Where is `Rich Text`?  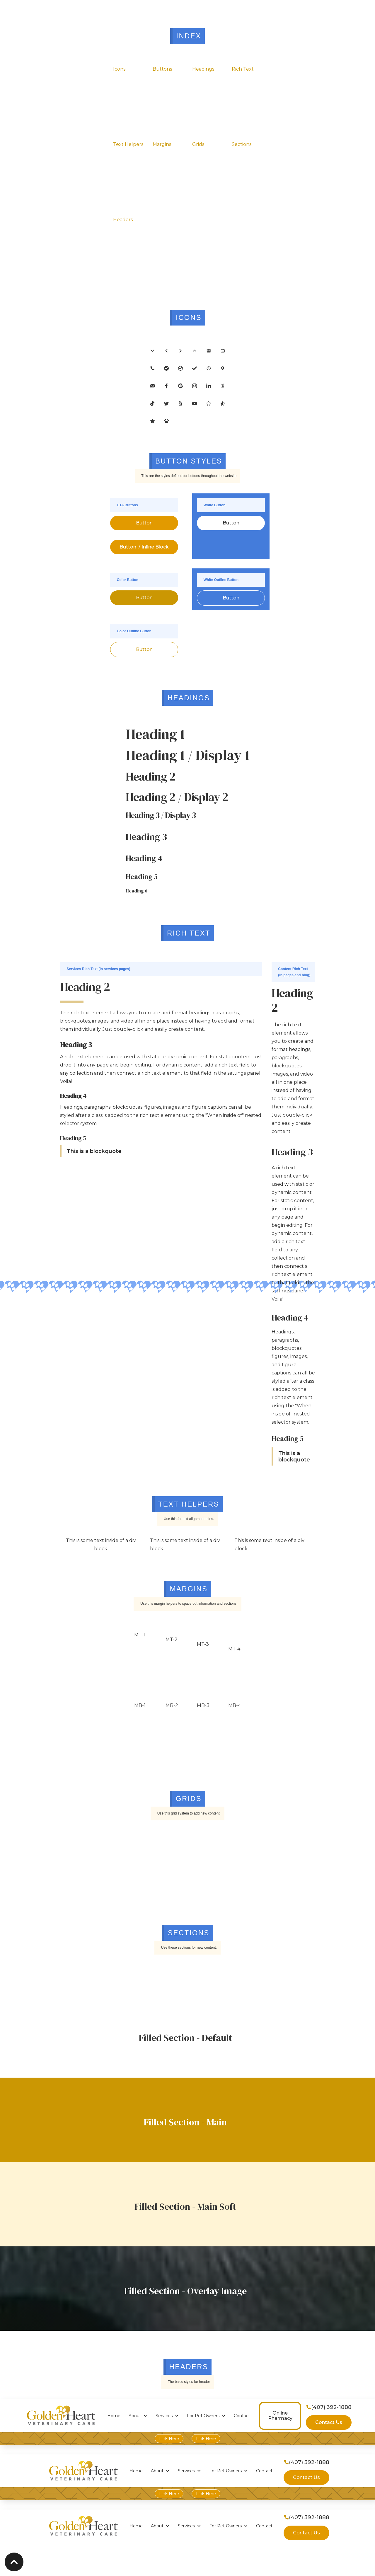 Rich Text is located at coordinates (243, 69).